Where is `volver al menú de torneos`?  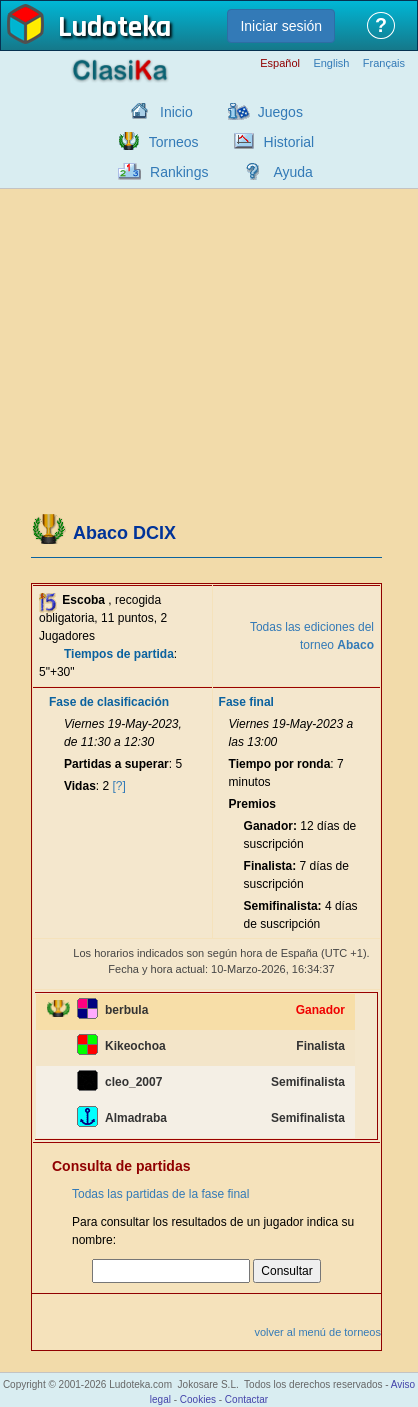 volver al menú de torneos is located at coordinates (317, 1332).